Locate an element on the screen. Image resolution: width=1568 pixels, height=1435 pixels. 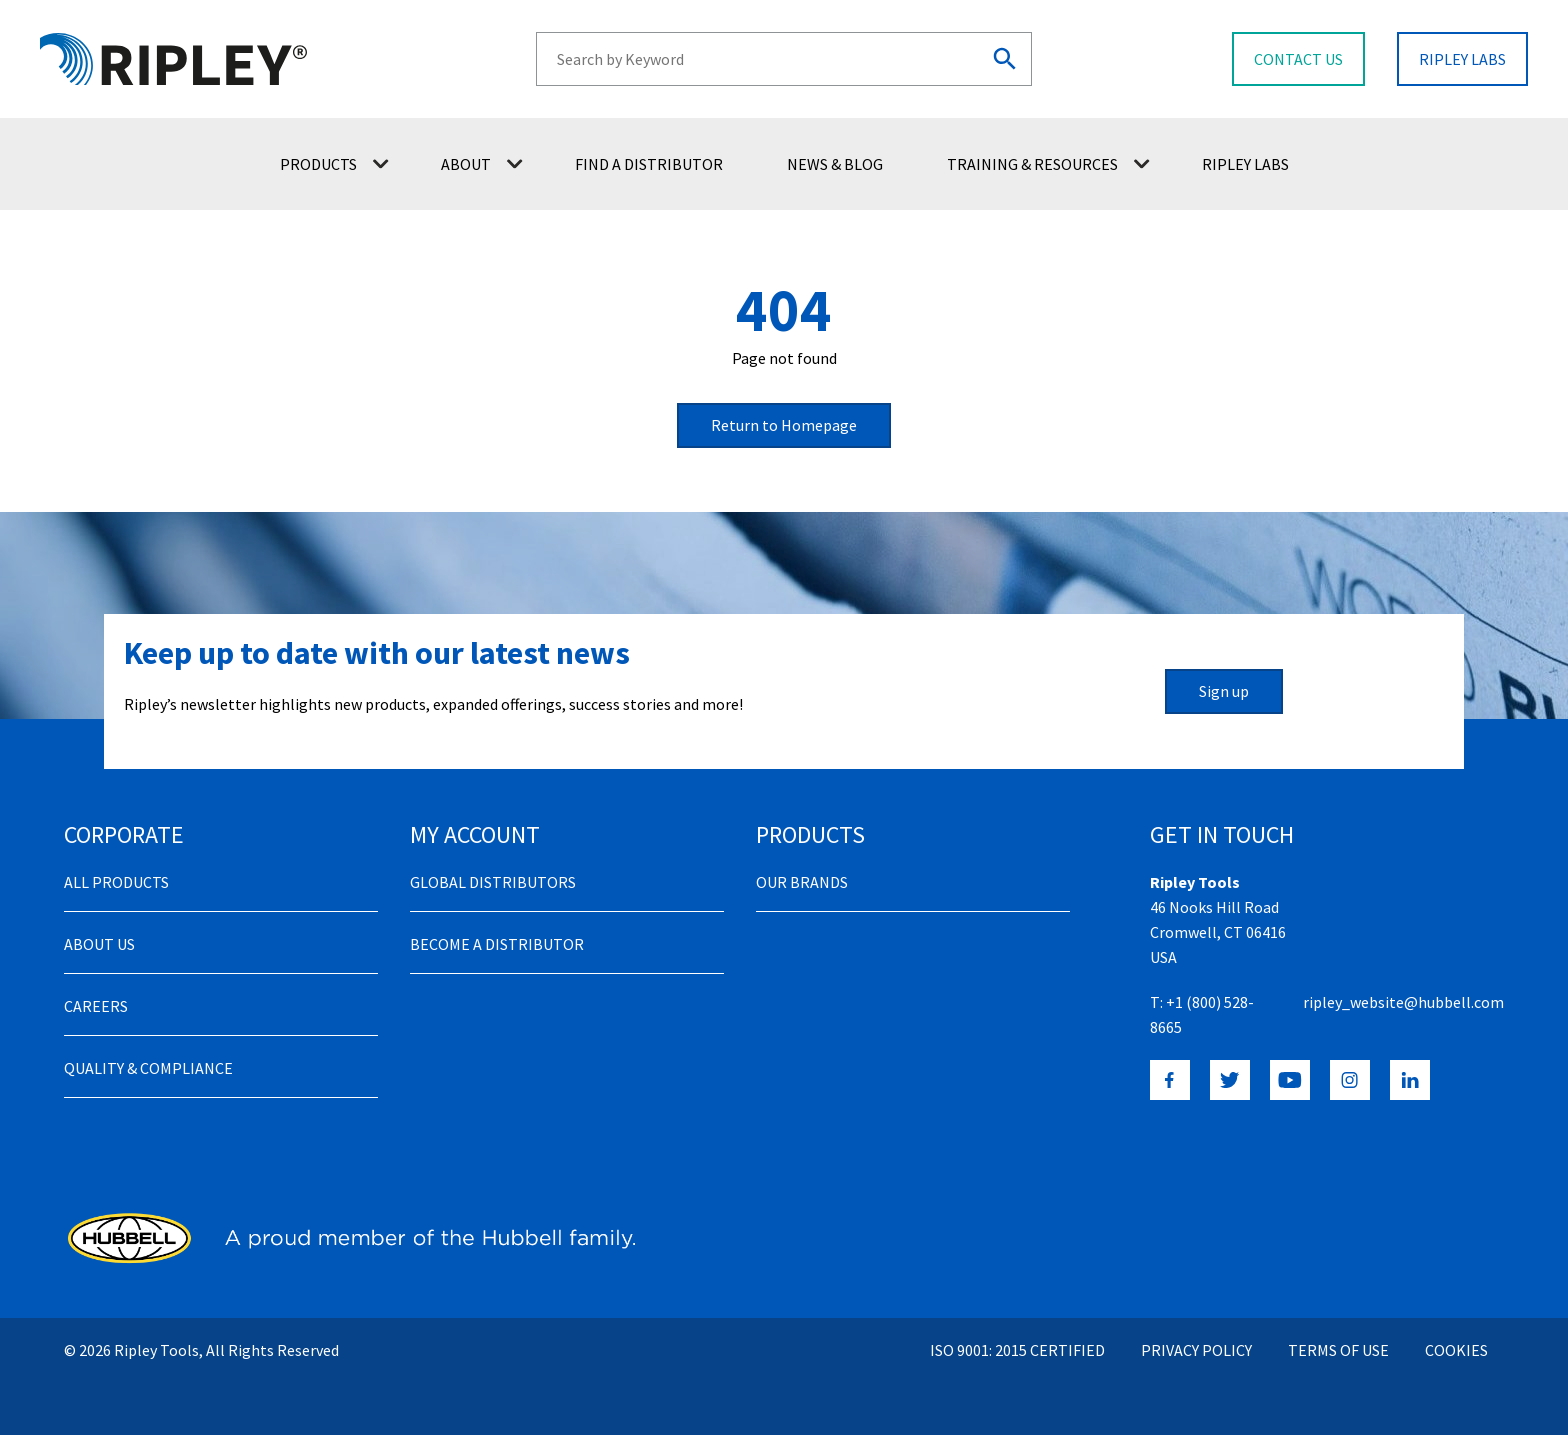
Quality & Compliance is located at coordinates (148, 1068).